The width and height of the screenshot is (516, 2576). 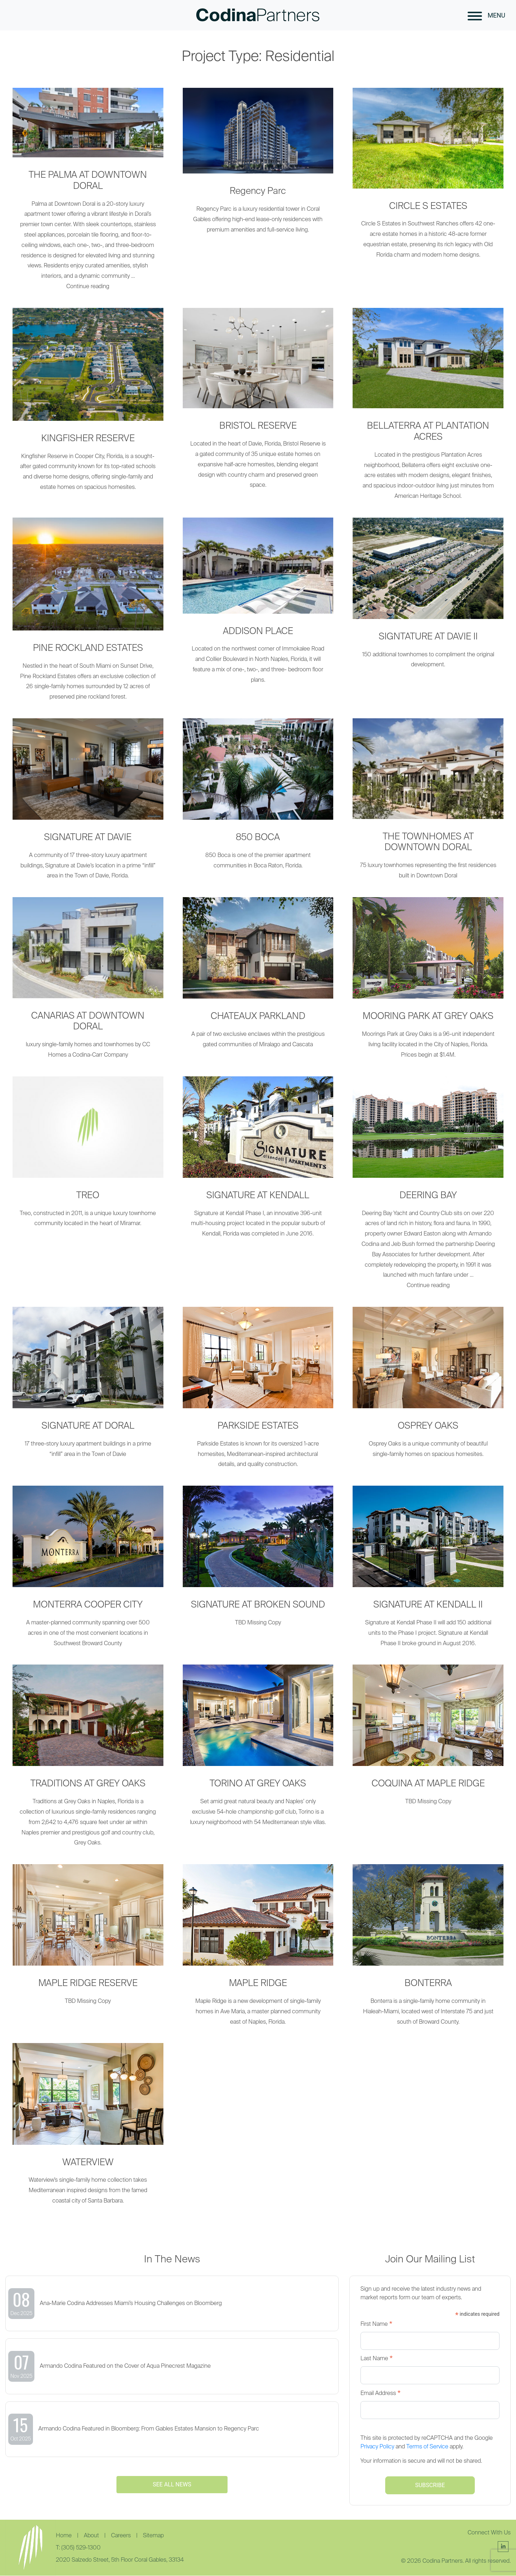 I want to click on [DEERING BAY], so click(x=428, y=1127).